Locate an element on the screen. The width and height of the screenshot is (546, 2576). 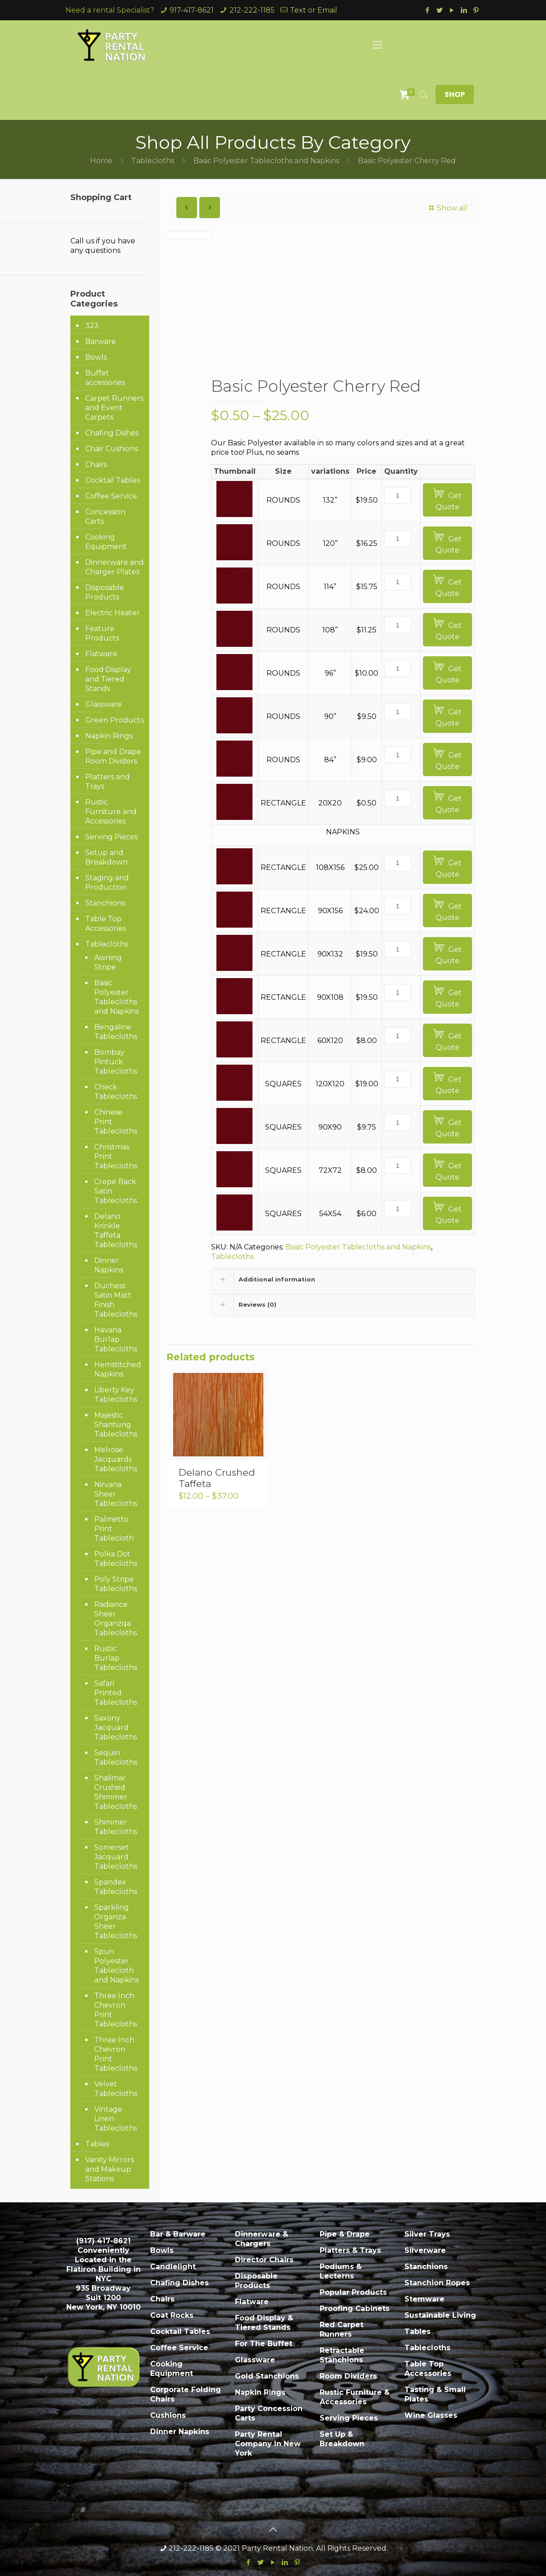
917-417-8621 is located at coordinates (192, 10).